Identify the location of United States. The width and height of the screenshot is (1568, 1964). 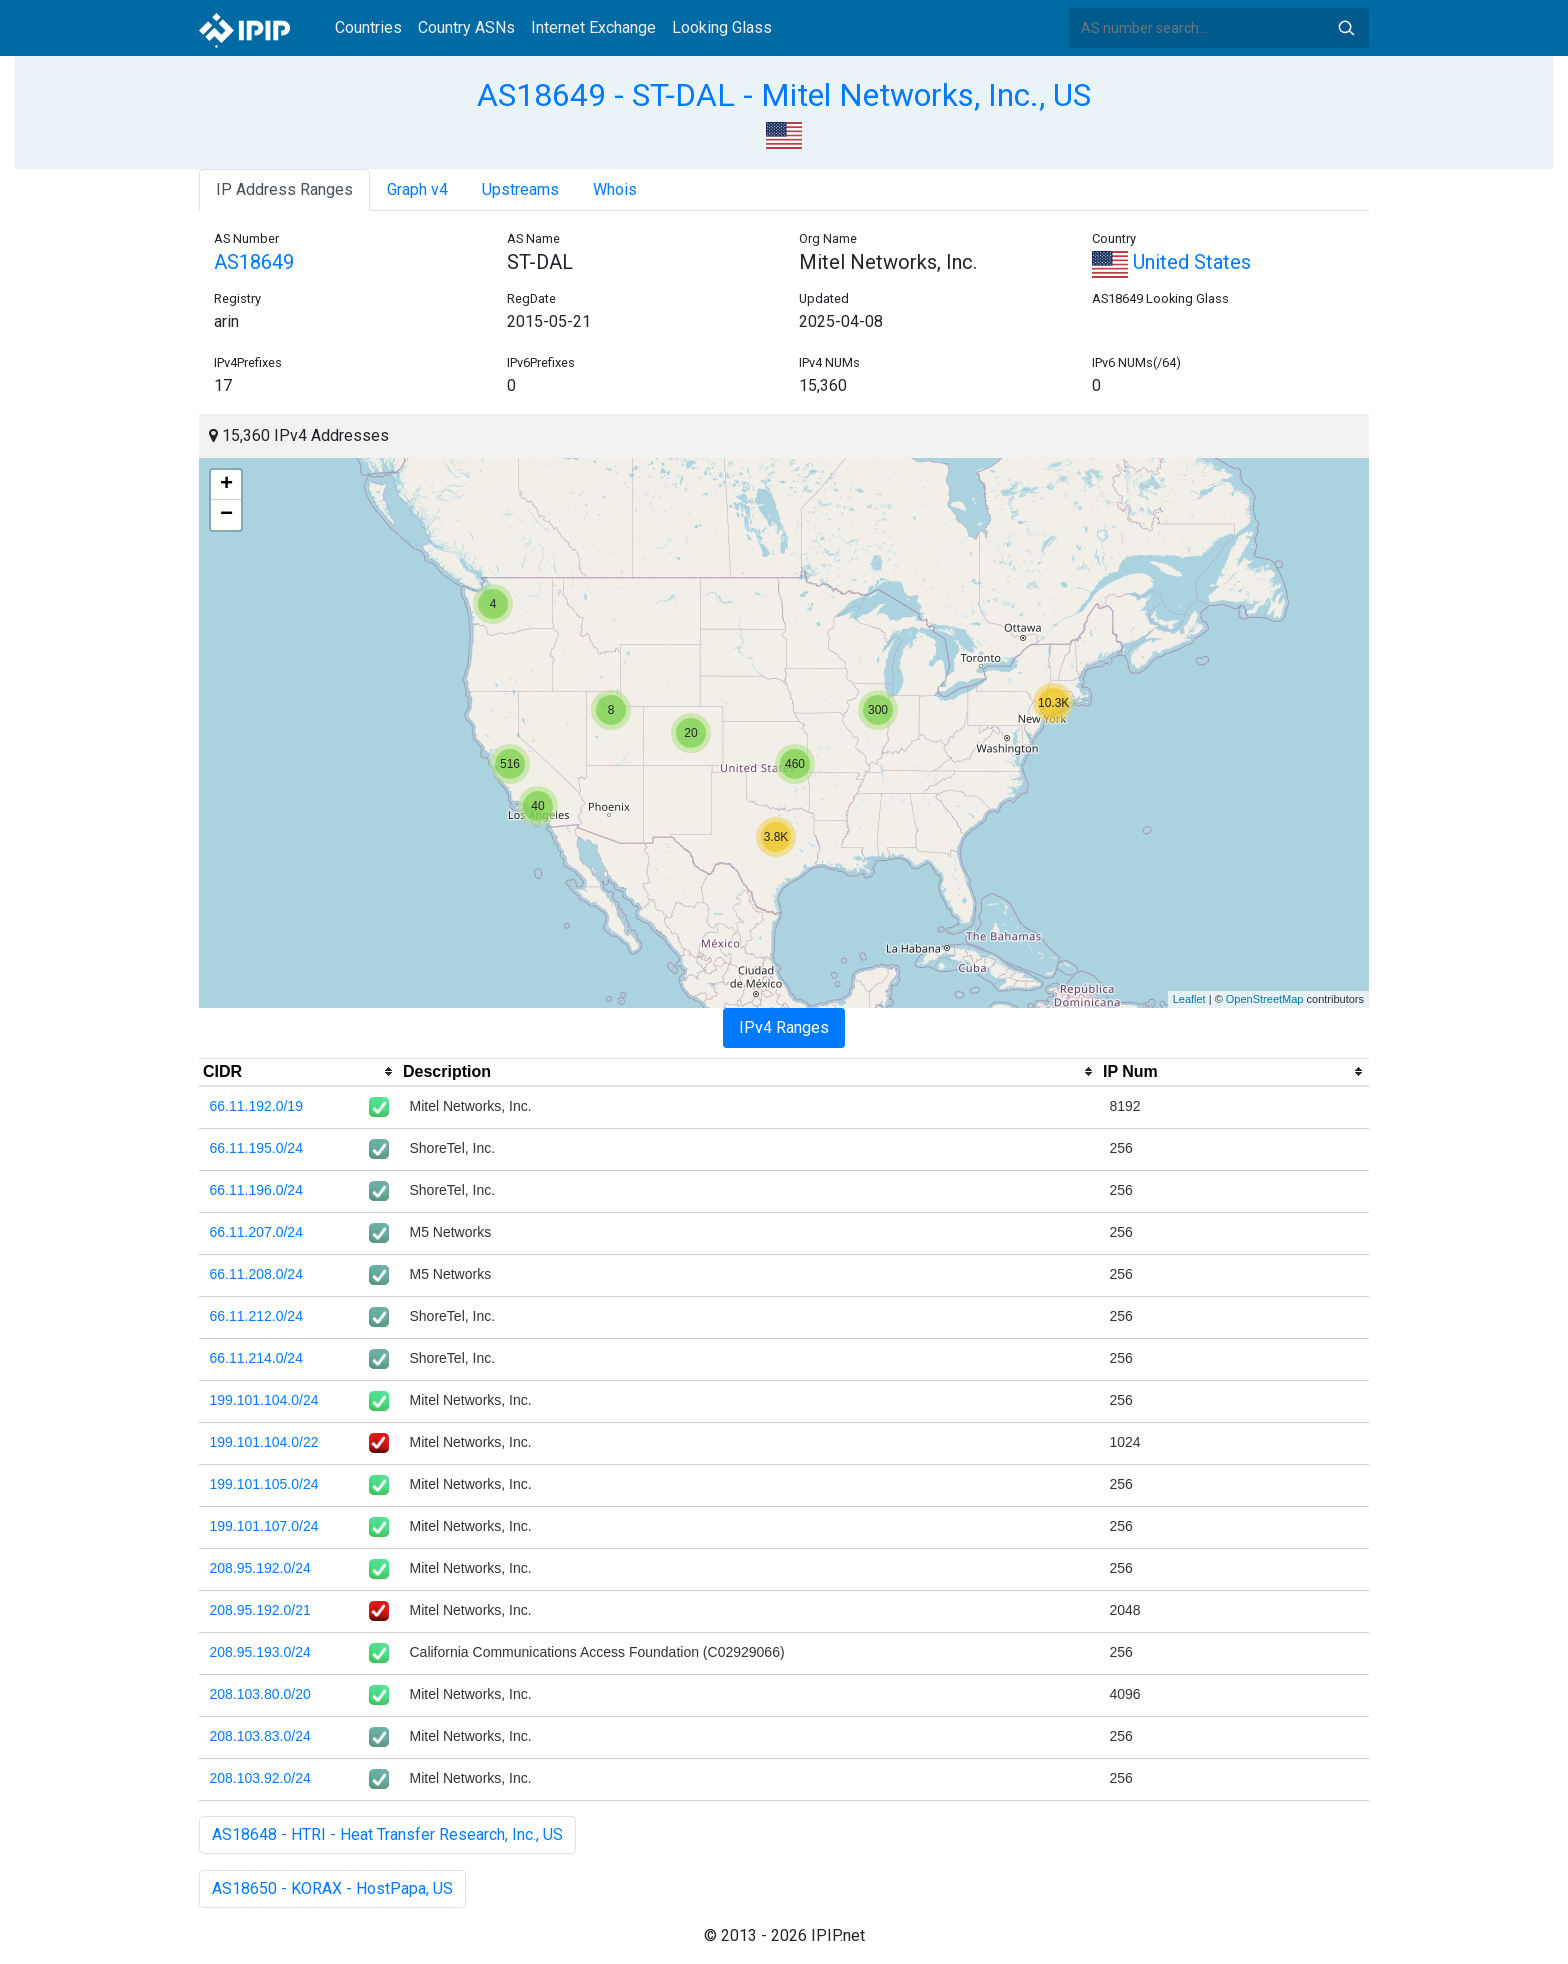
(1171, 262).